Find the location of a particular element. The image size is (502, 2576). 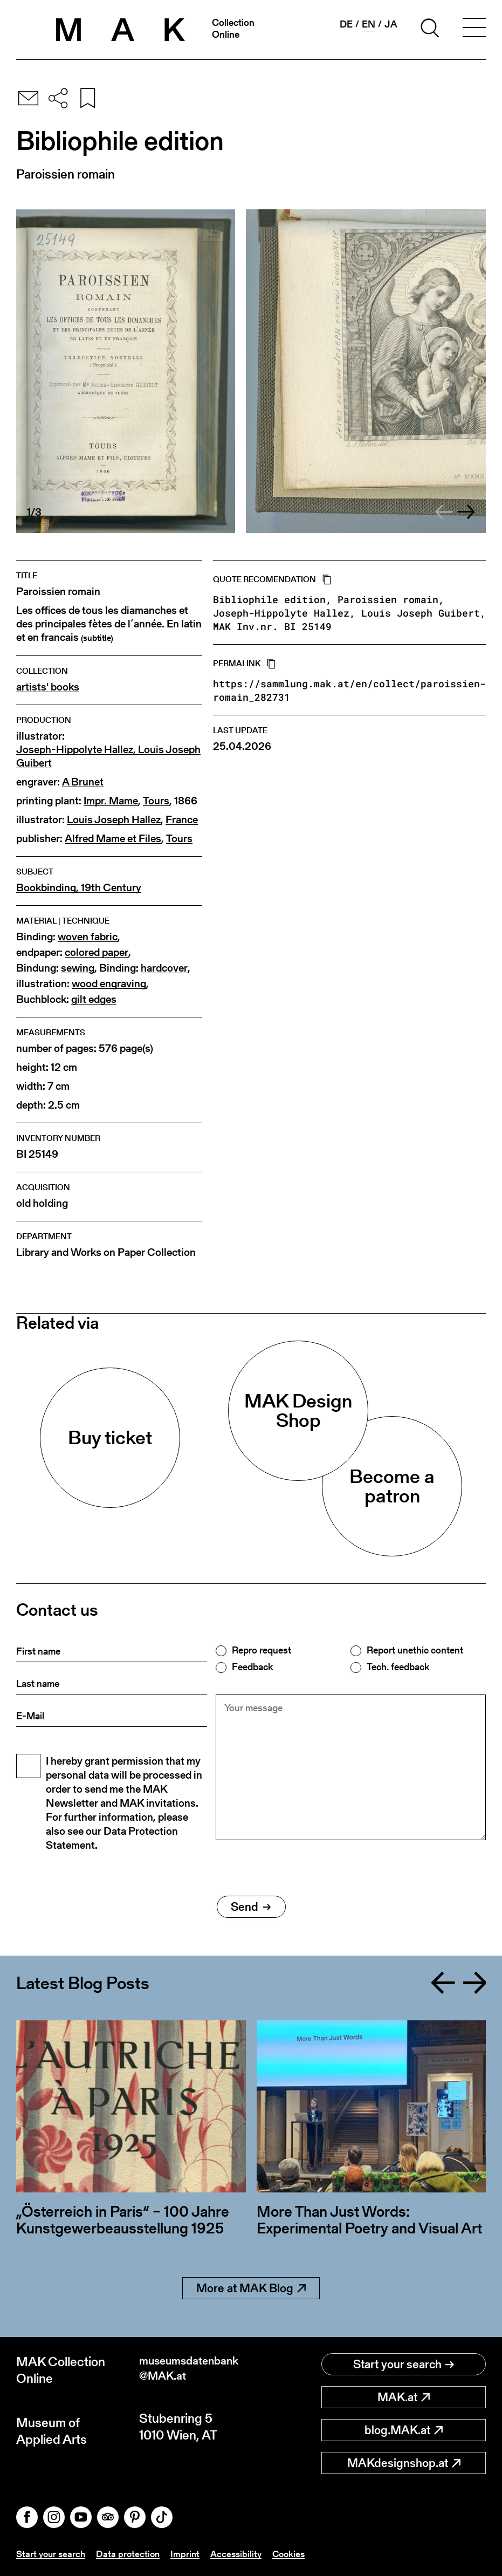

Tours is located at coordinates (156, 801).